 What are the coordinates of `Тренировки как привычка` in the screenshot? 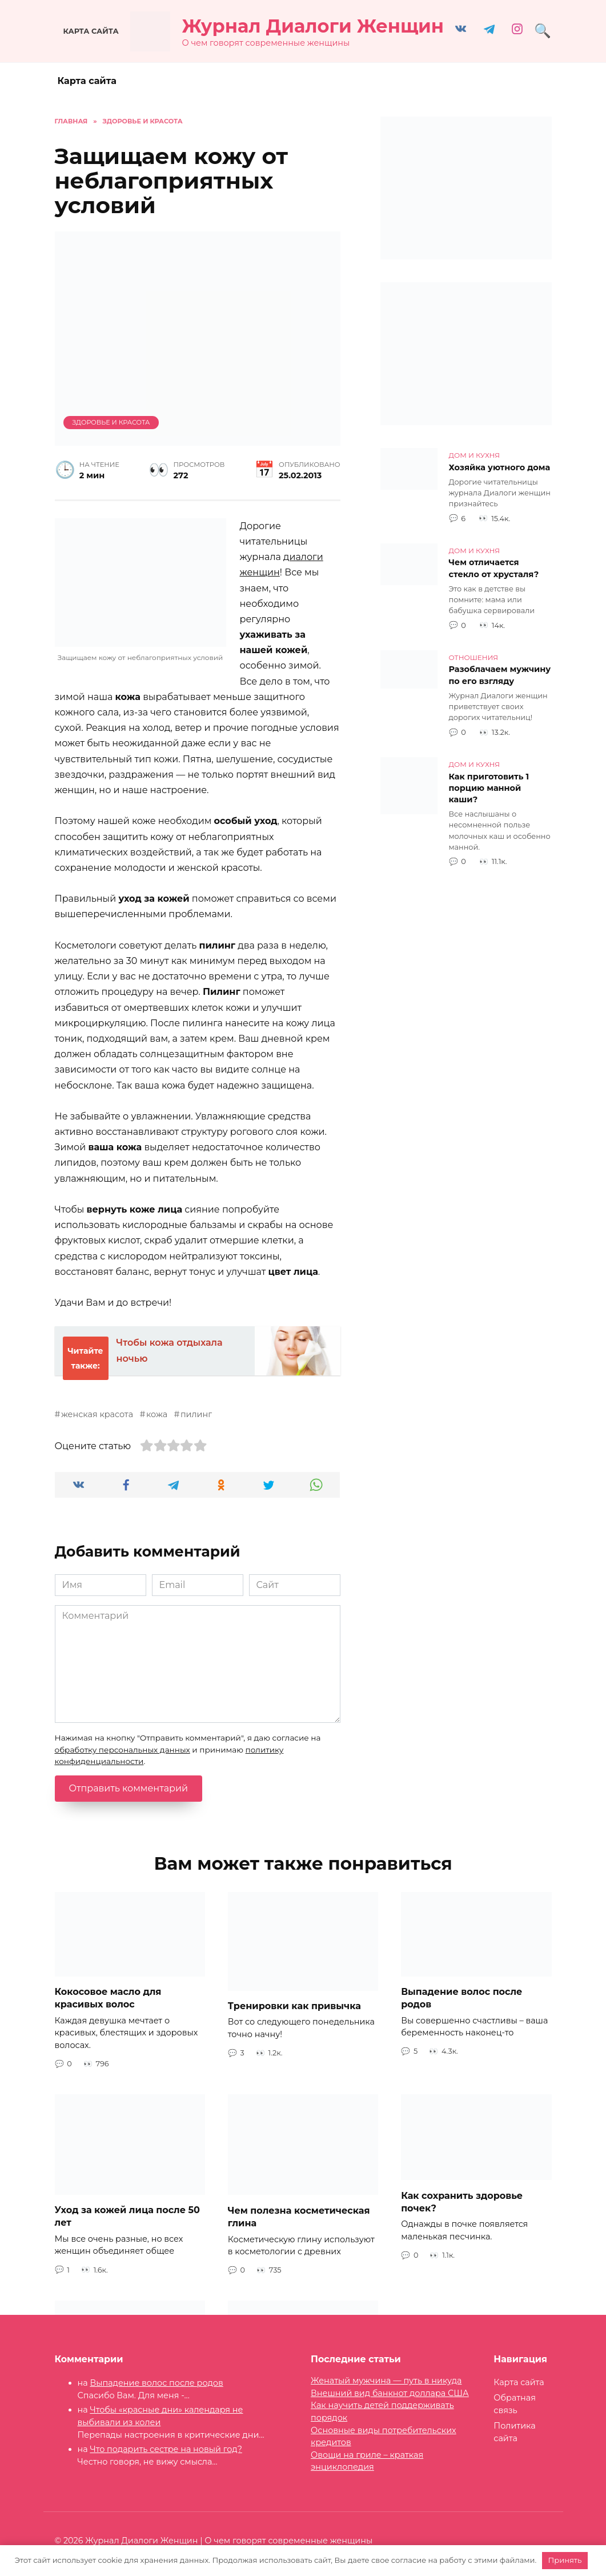 It's located at (294, 2006).